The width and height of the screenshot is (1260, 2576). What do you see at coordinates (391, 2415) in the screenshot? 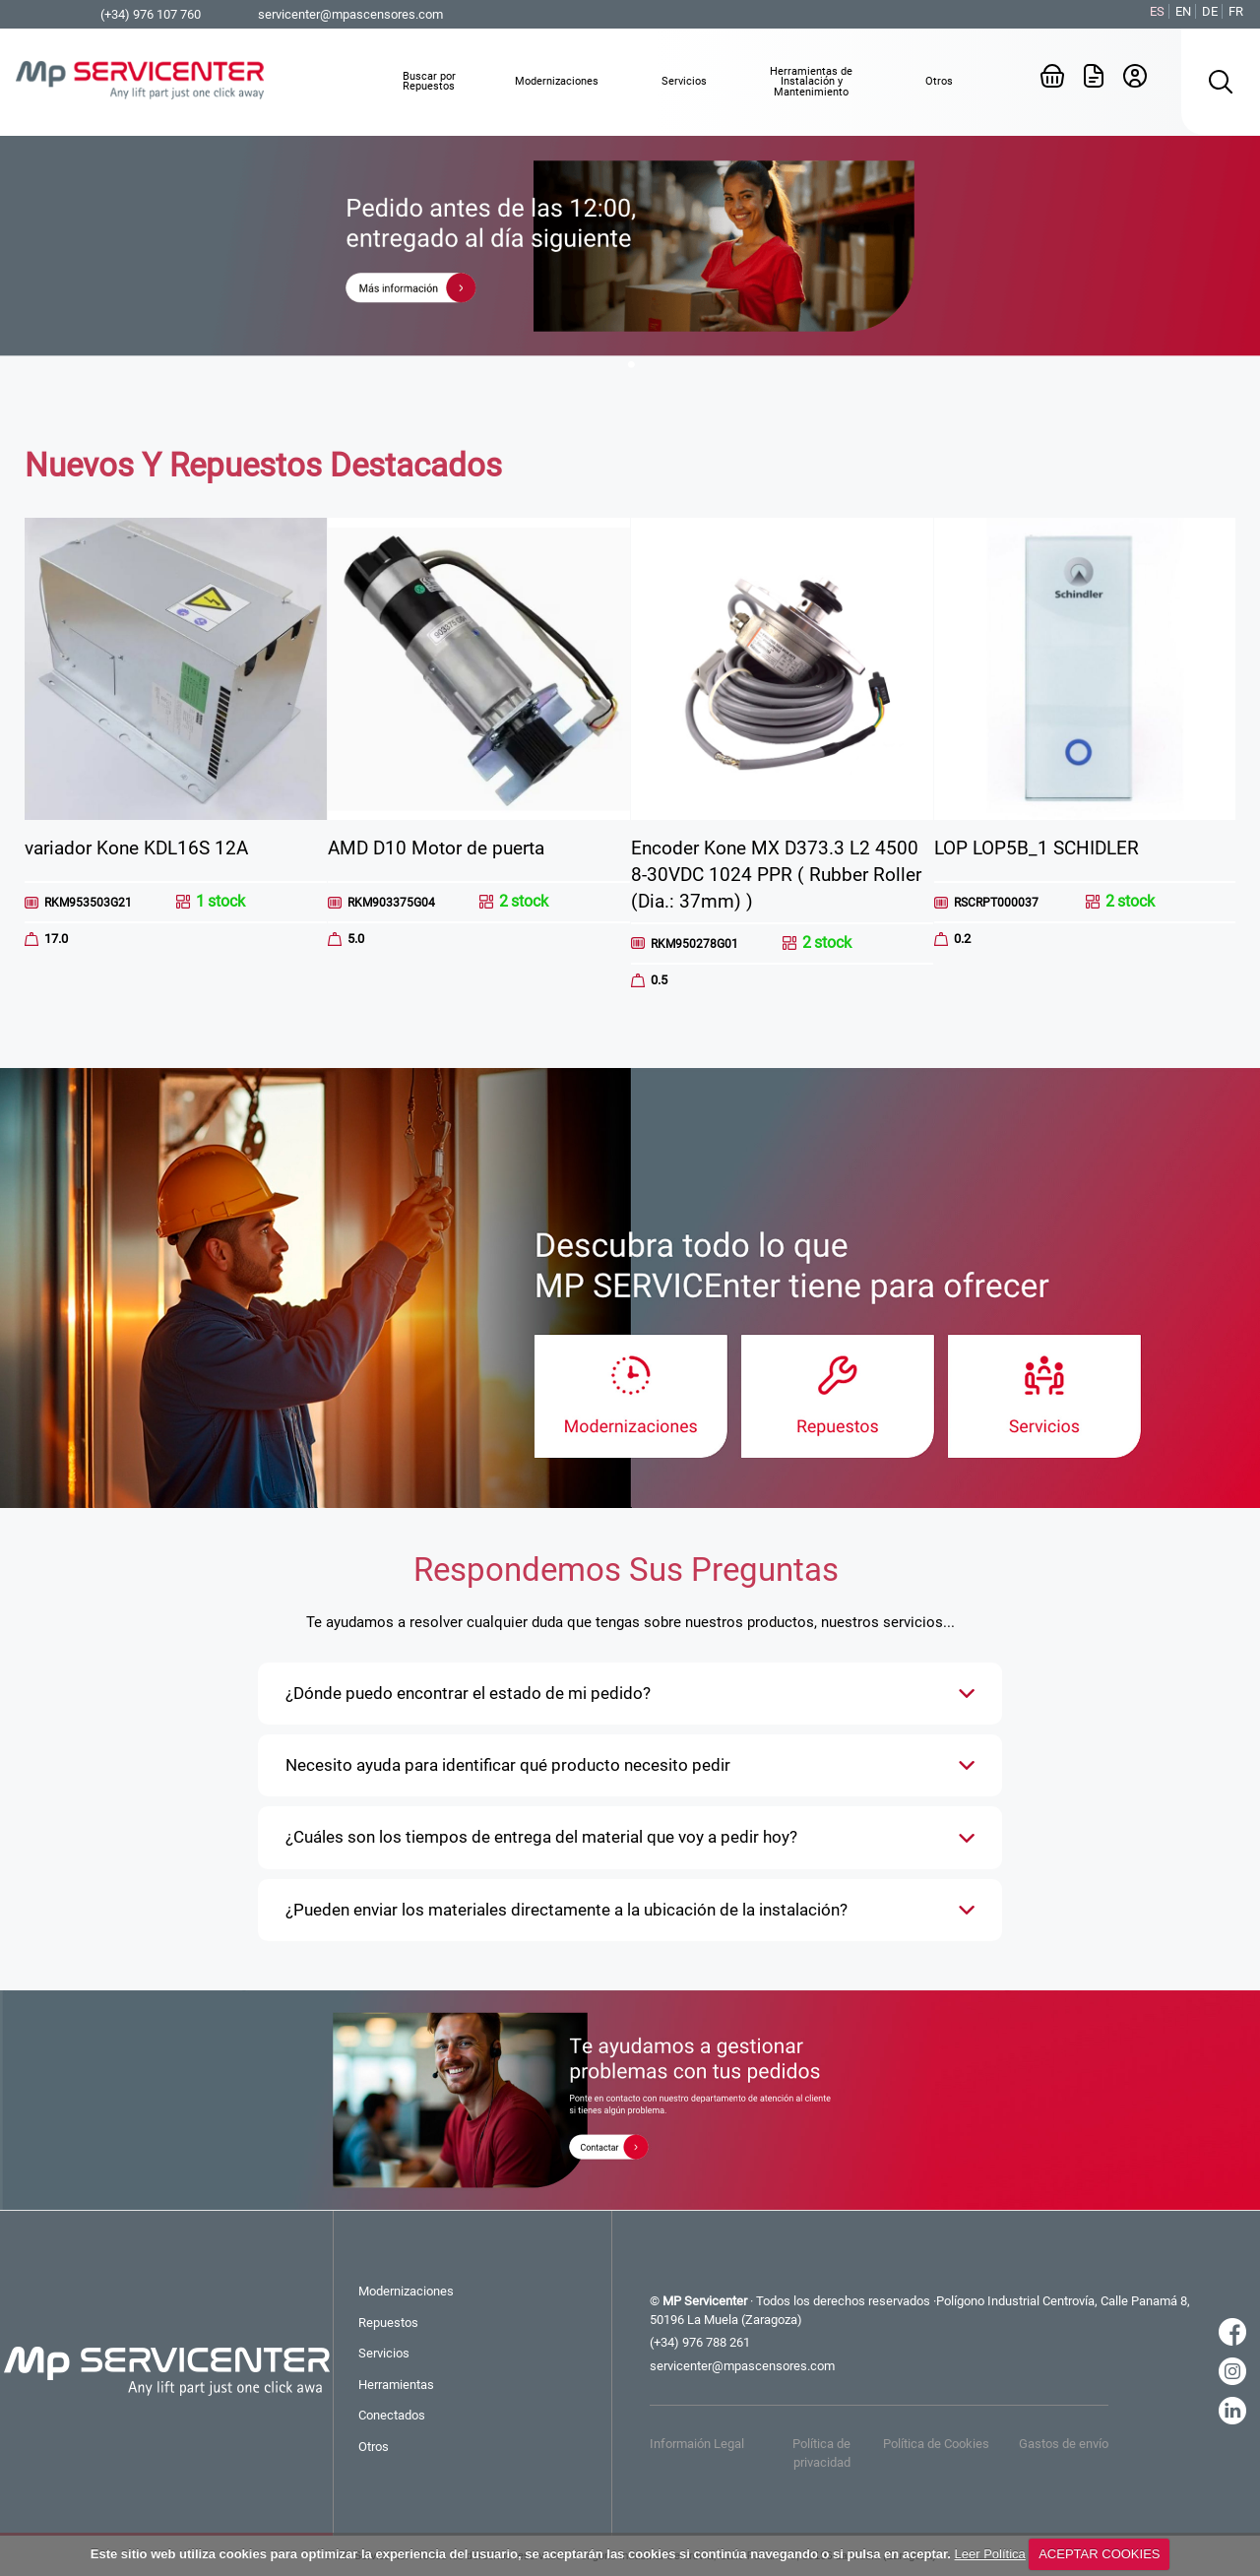
I see `Conectados` at bounding box center [391, 2415].